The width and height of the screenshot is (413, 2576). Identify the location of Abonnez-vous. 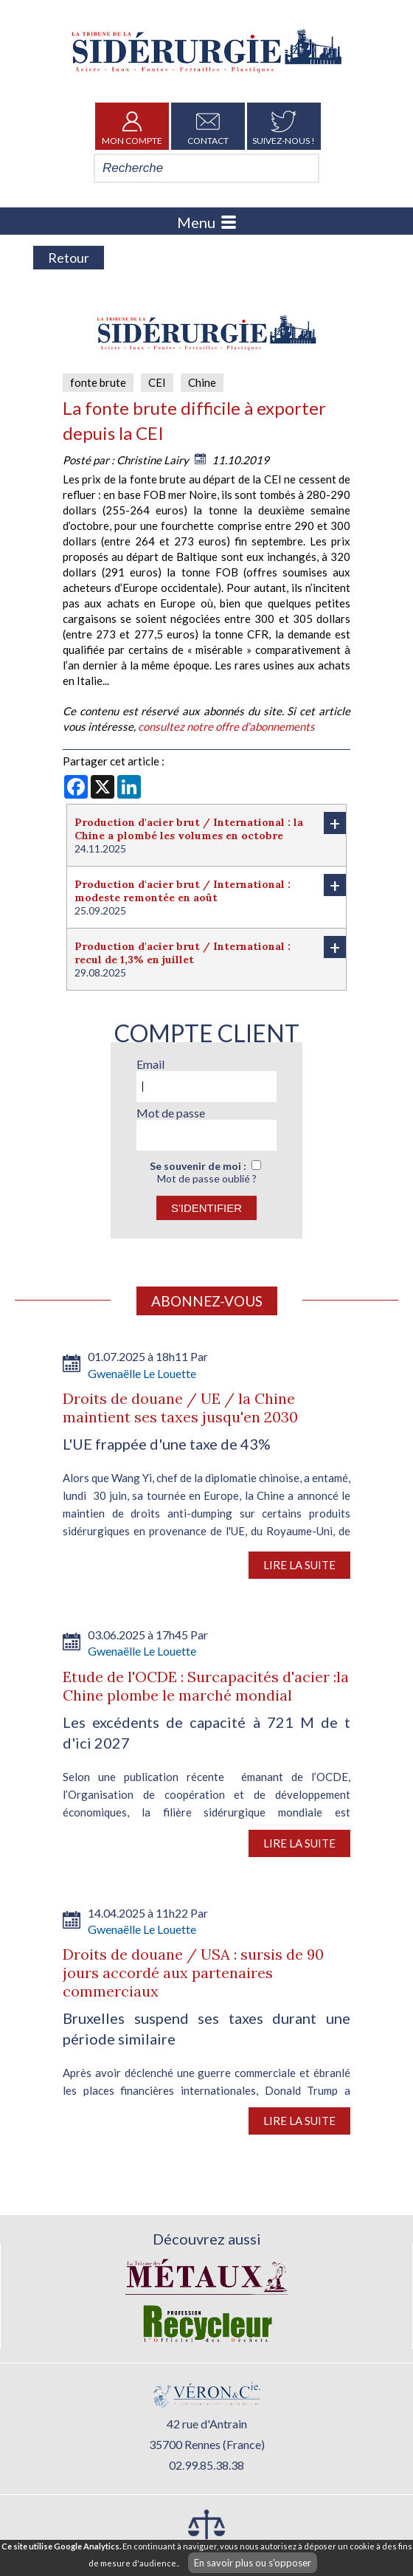
(207, 1300).